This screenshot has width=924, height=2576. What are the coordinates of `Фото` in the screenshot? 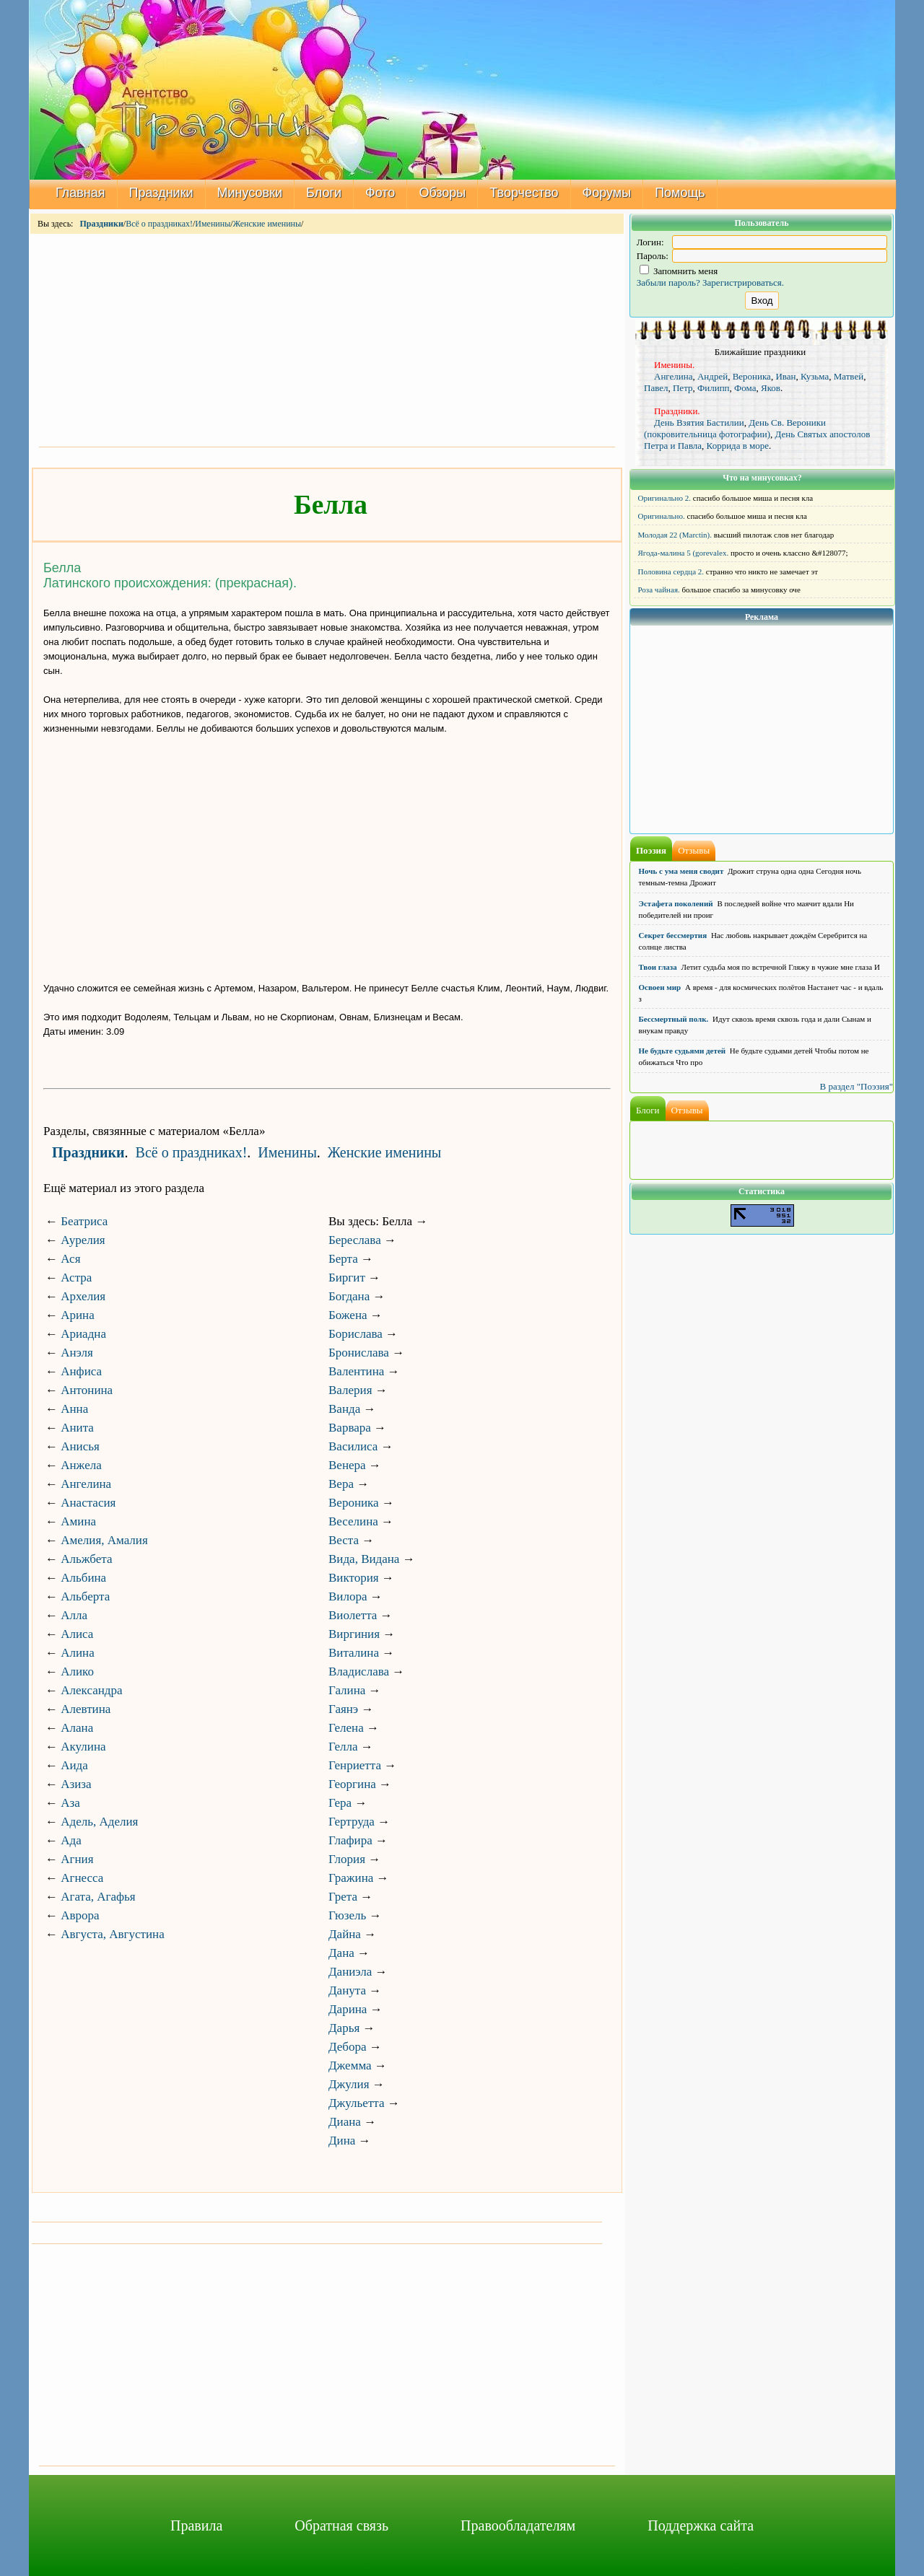 It's located at (380, 192).